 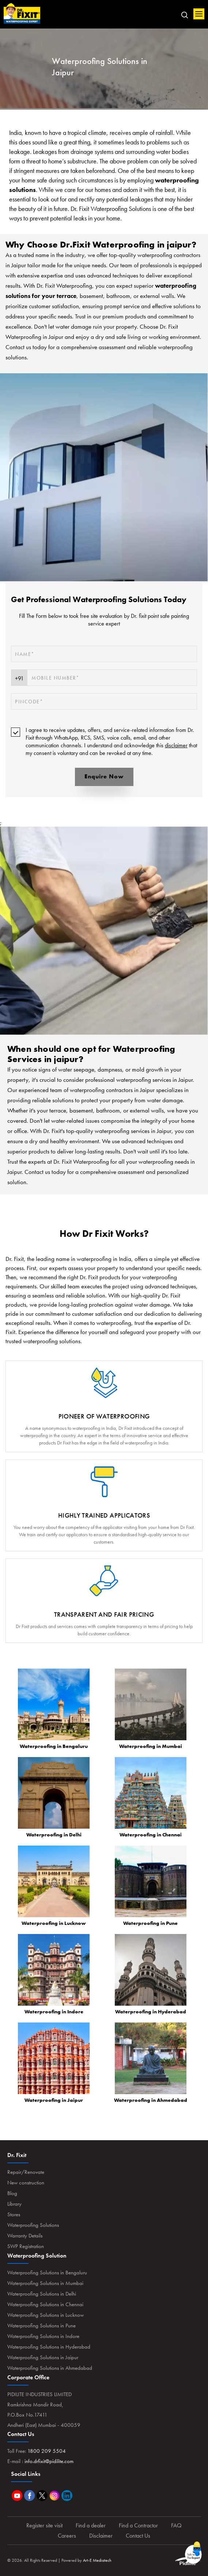 What do you see at coordinates (45, 2315) in the screenshot?
I see `Waterproofing Solutions in Lucknow` at bounding box center [45, 2315].